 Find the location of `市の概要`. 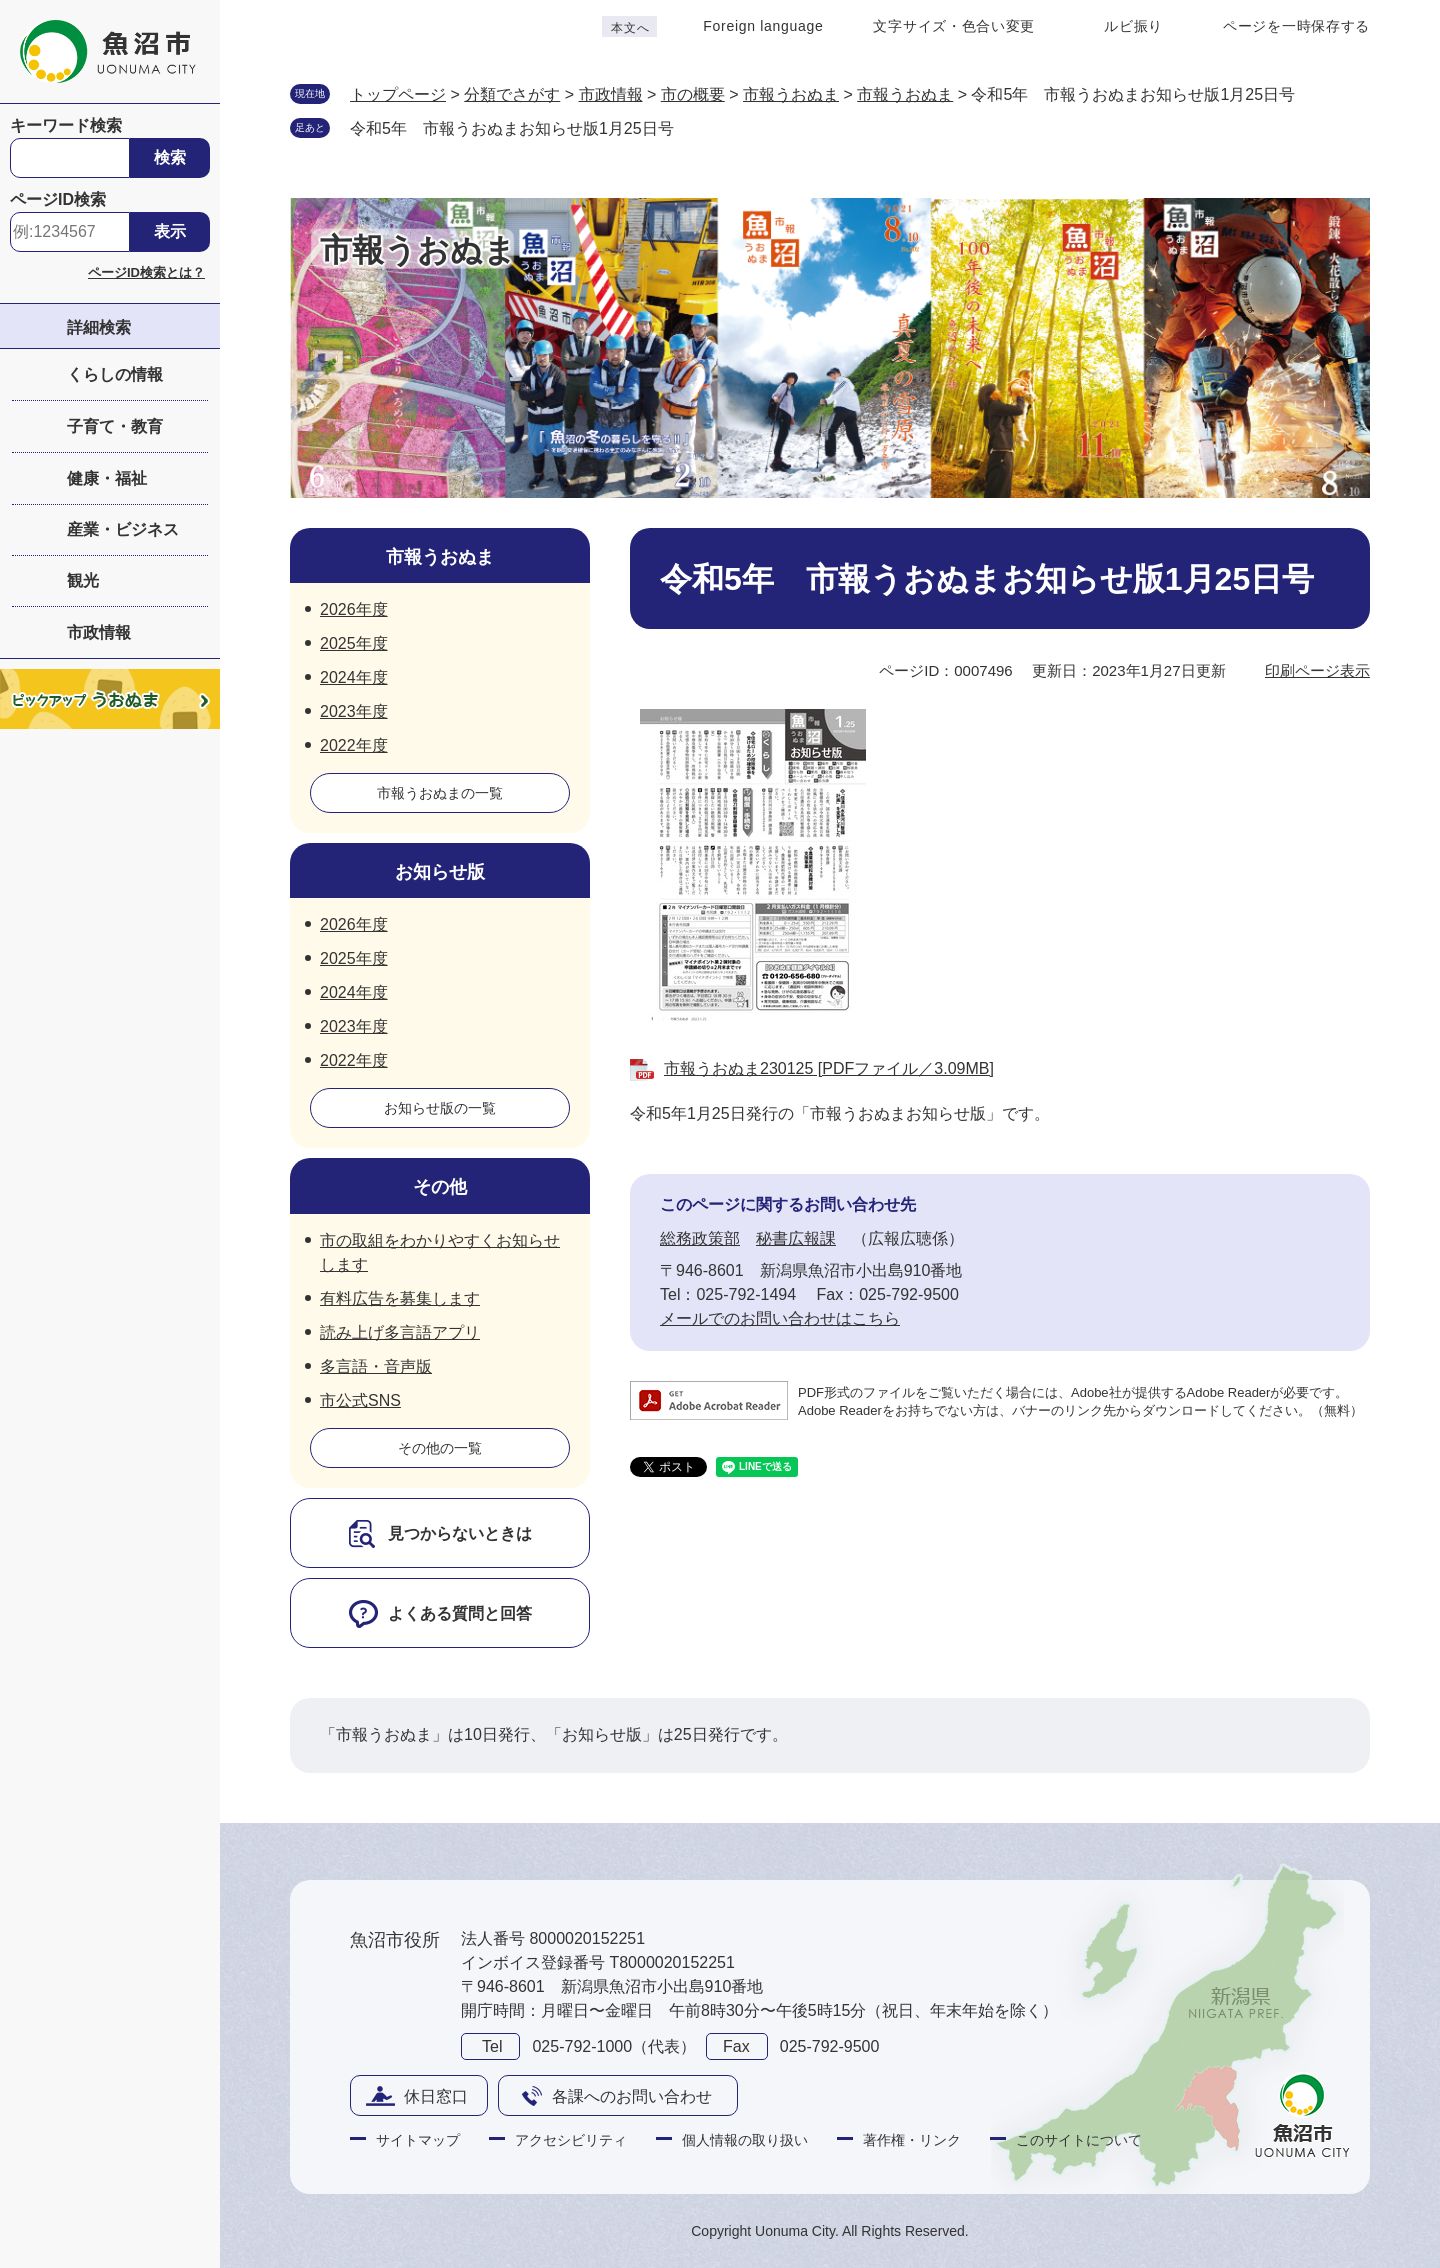

市の概要 is located at coordinates (693, 94).